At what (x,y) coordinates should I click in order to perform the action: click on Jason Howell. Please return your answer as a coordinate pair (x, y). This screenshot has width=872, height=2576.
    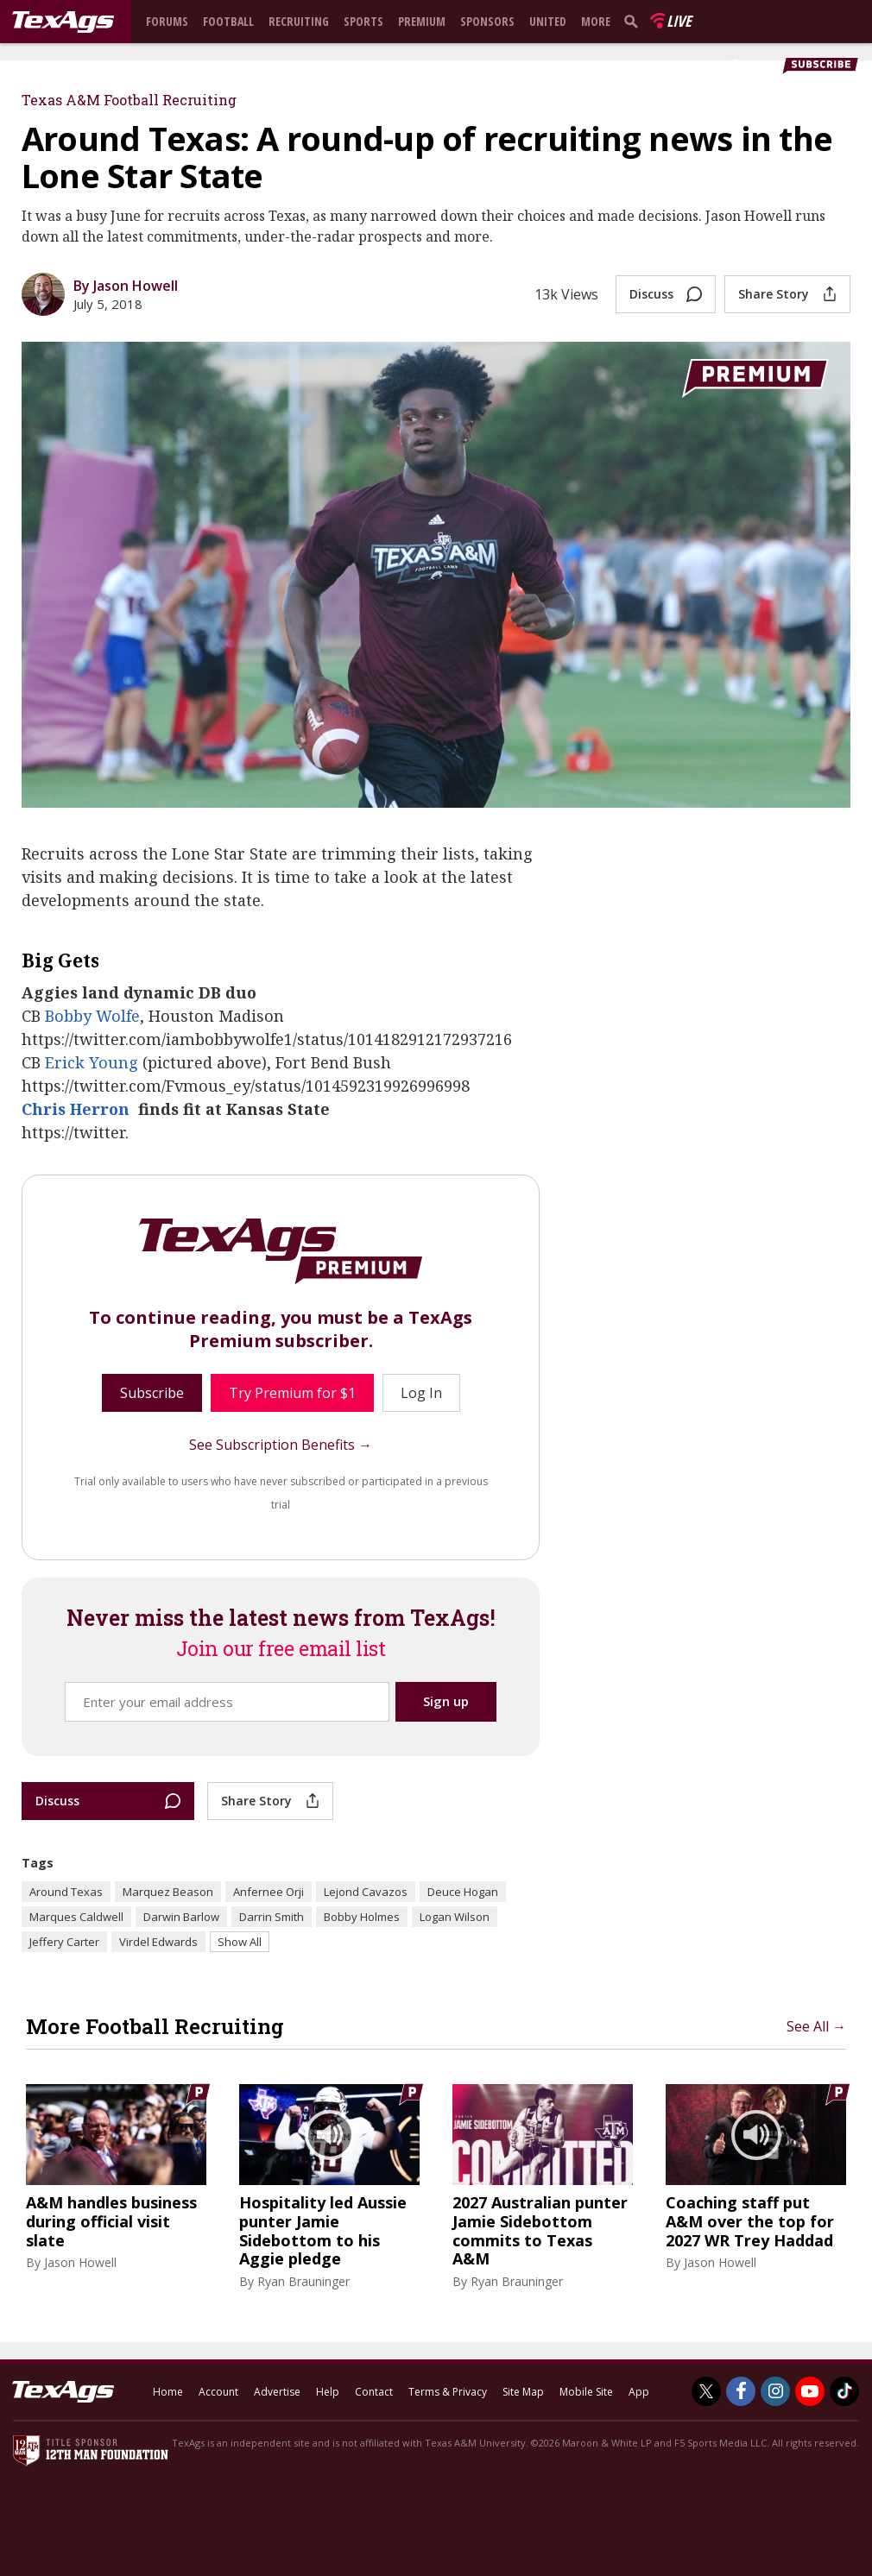
    Looking at the image, I should click on (80, 2262).